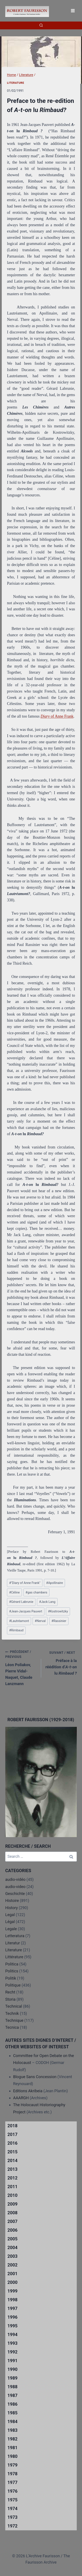  I want to click on Recht, so click(10, 1992).